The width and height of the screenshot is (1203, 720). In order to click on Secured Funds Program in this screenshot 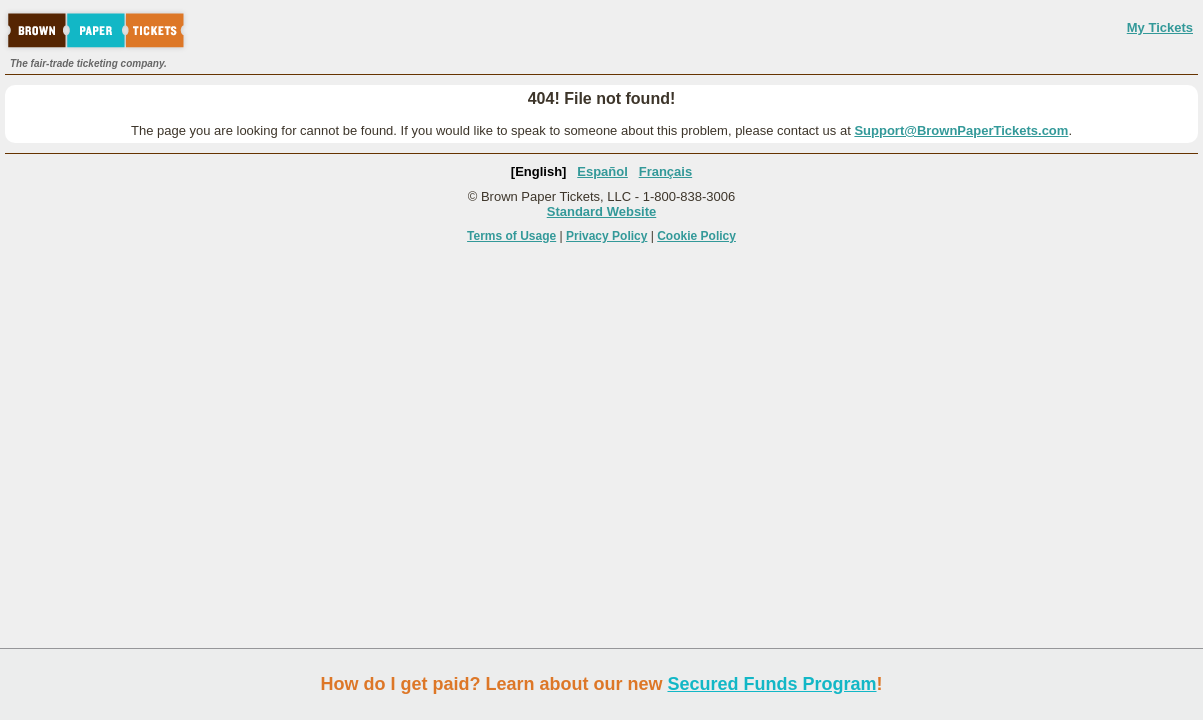, I will do `click(771, 684)`.